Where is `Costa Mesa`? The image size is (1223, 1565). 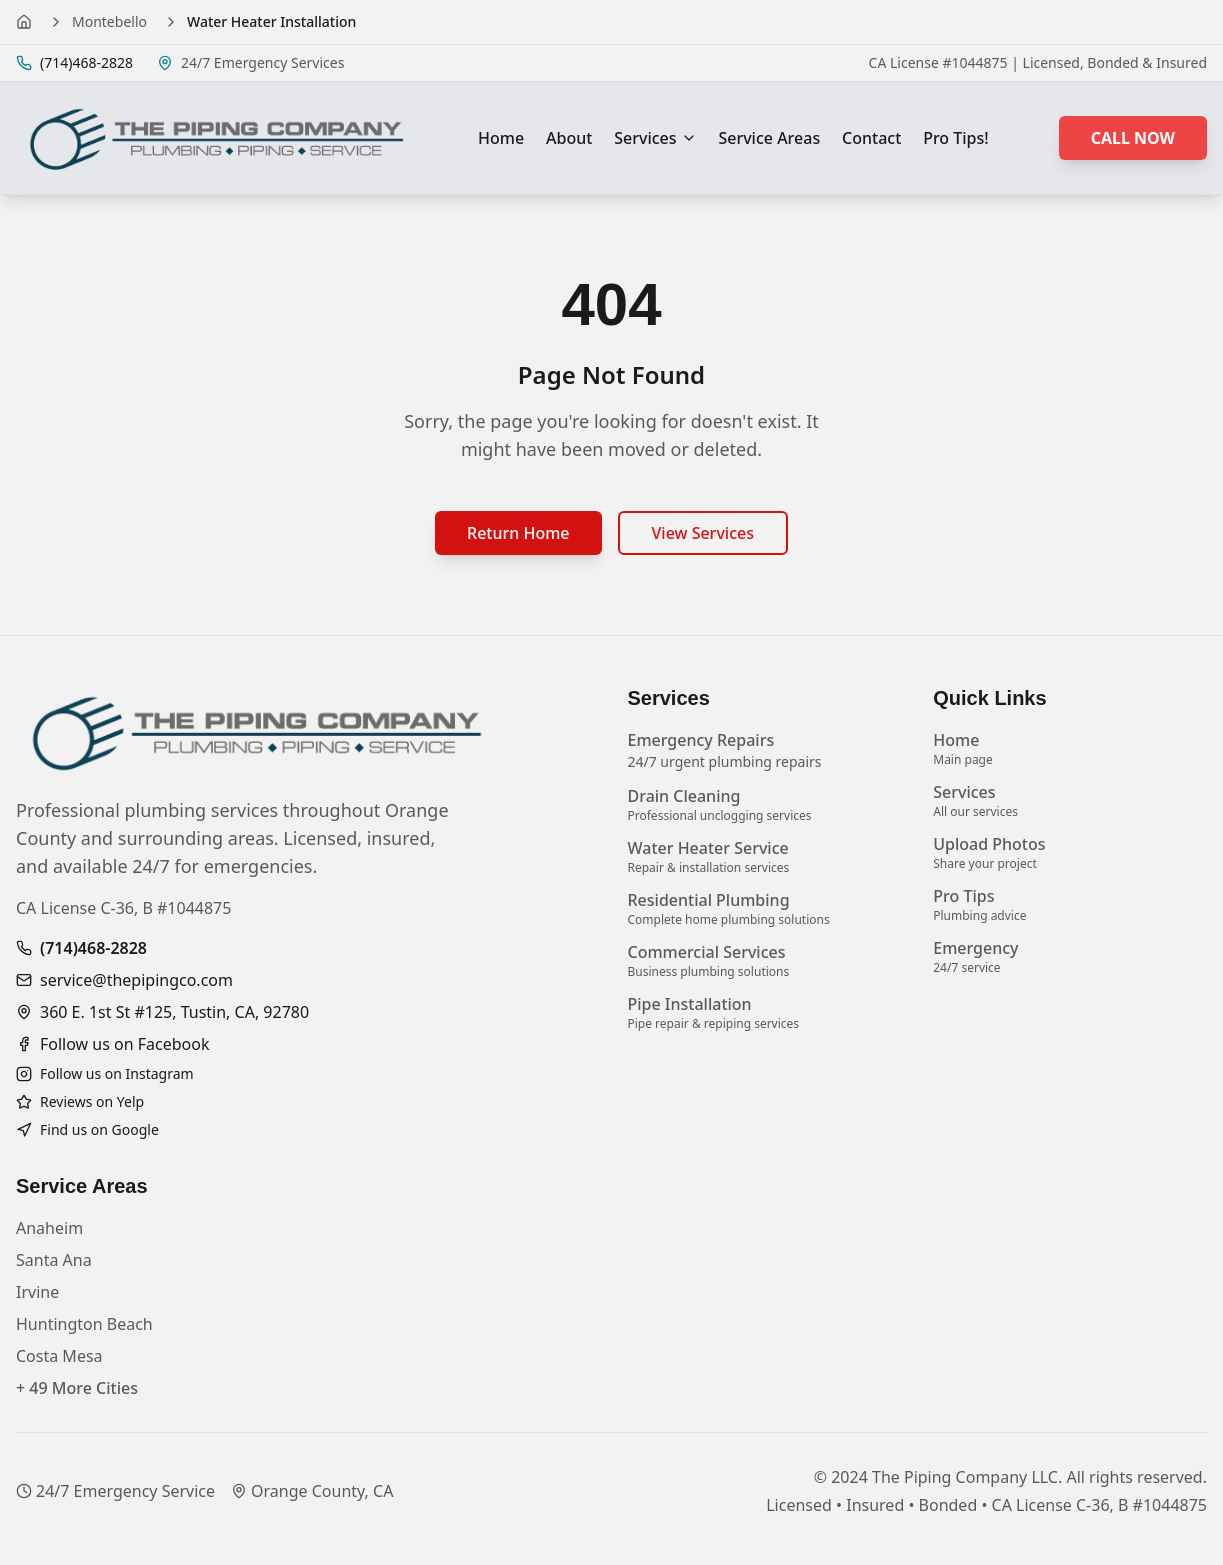 Costa Mesa is located at coordinates (59, 1356).